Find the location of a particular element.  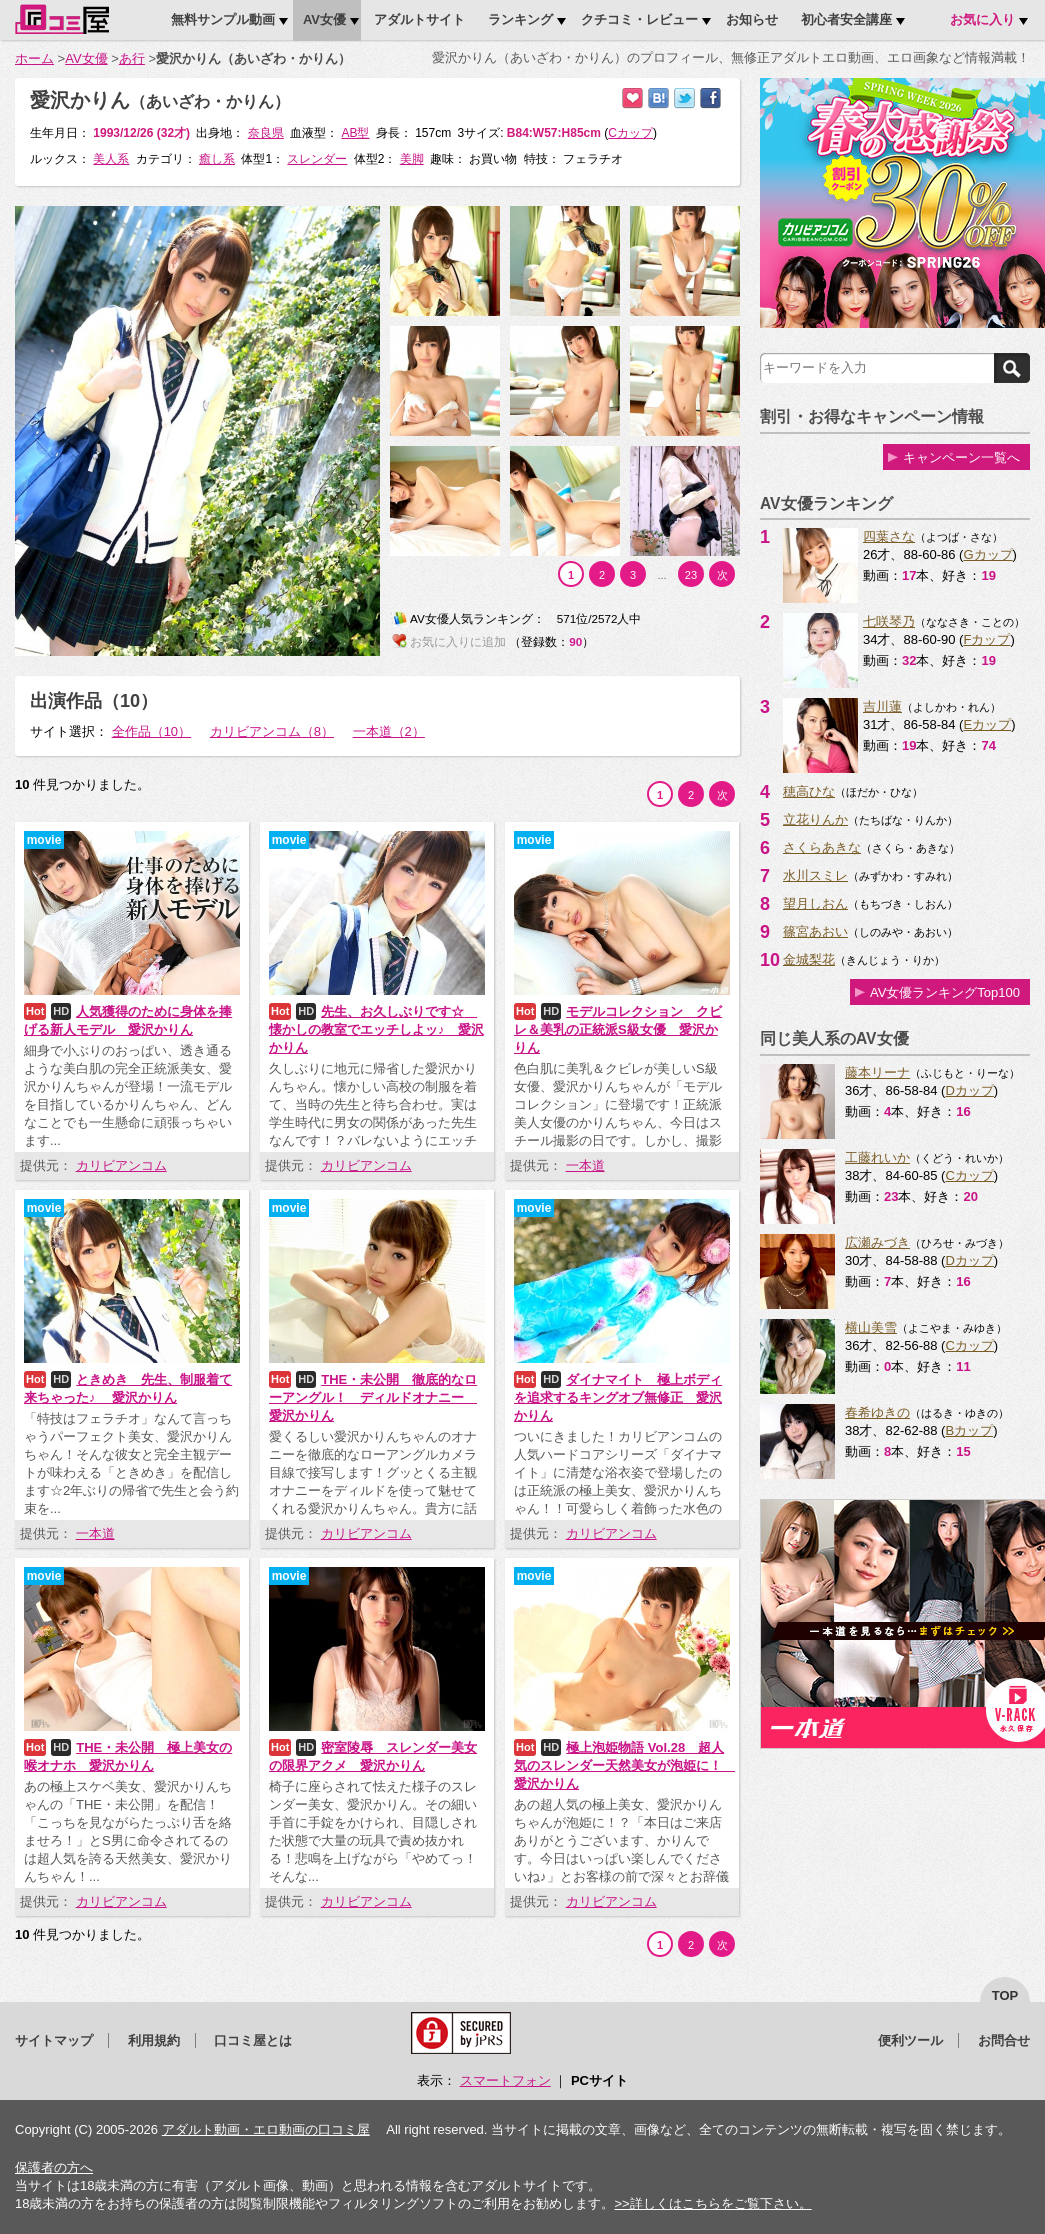

AV女優 is located at coordinates (86, 58).